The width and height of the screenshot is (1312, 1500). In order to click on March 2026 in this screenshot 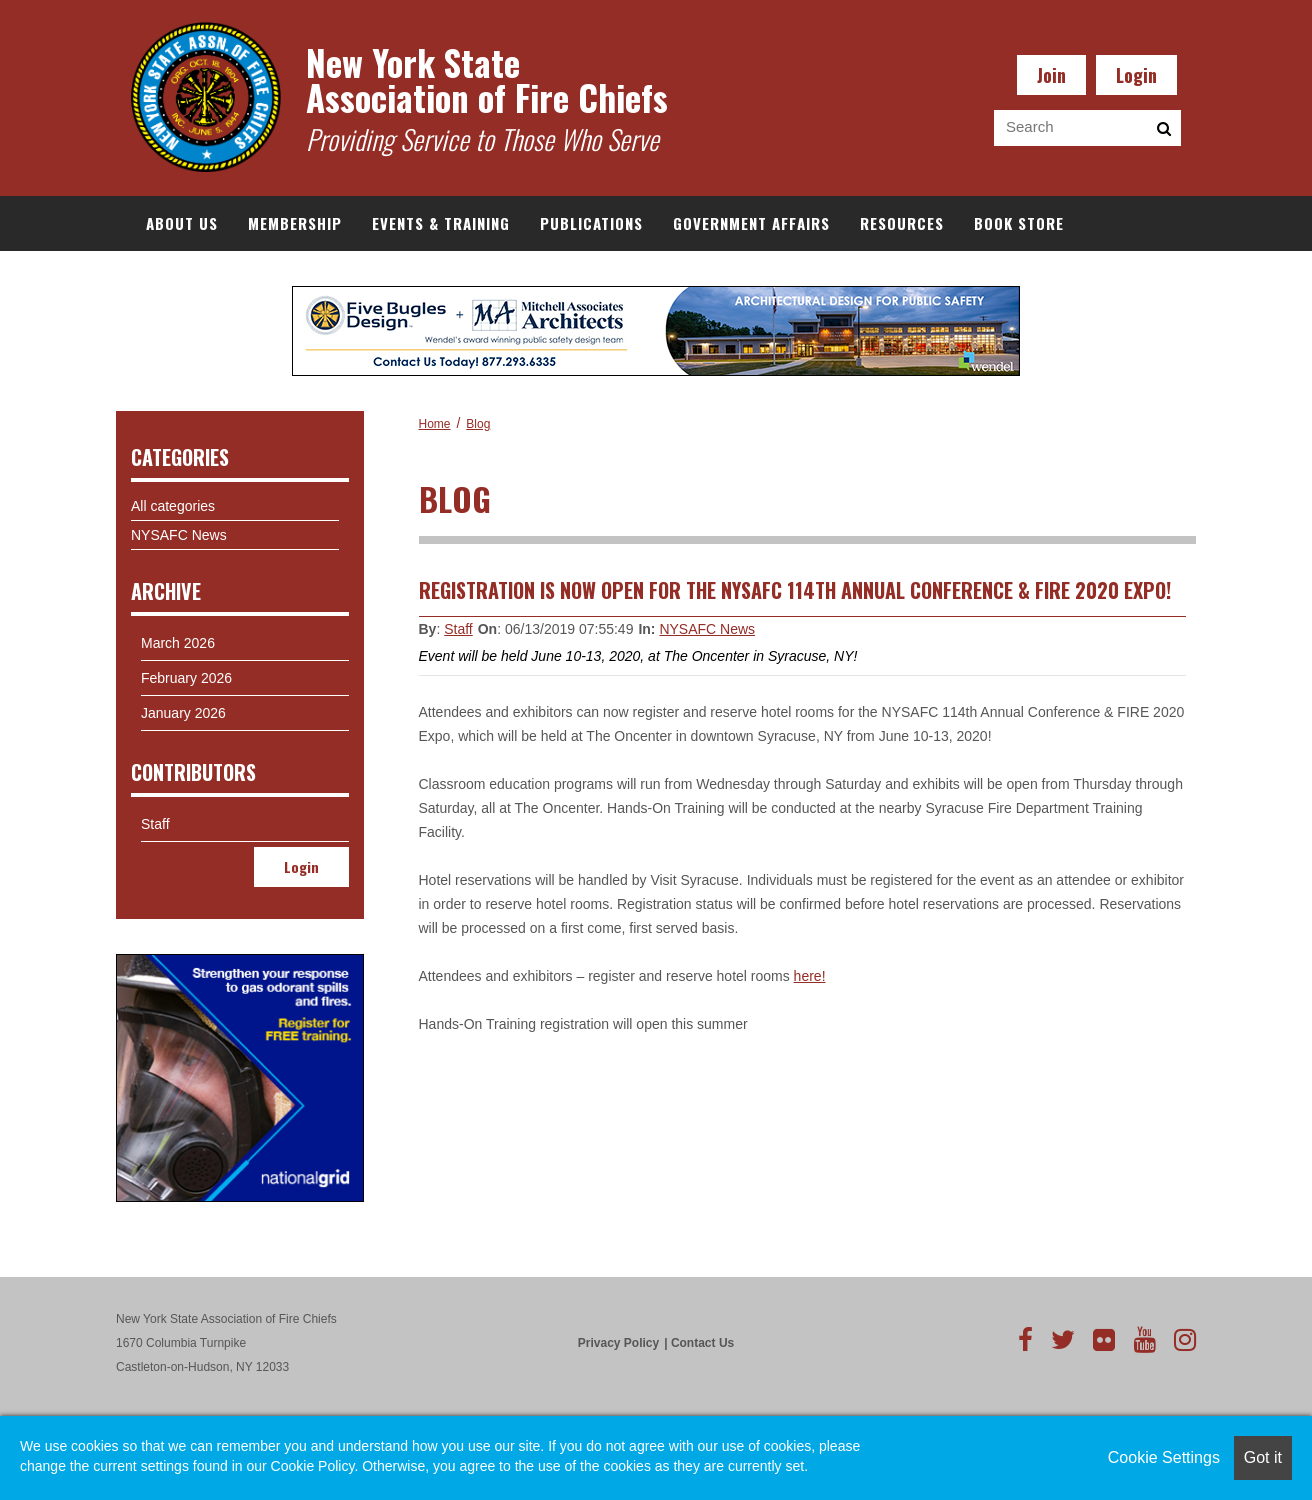, I will do `click(178, 643)`.